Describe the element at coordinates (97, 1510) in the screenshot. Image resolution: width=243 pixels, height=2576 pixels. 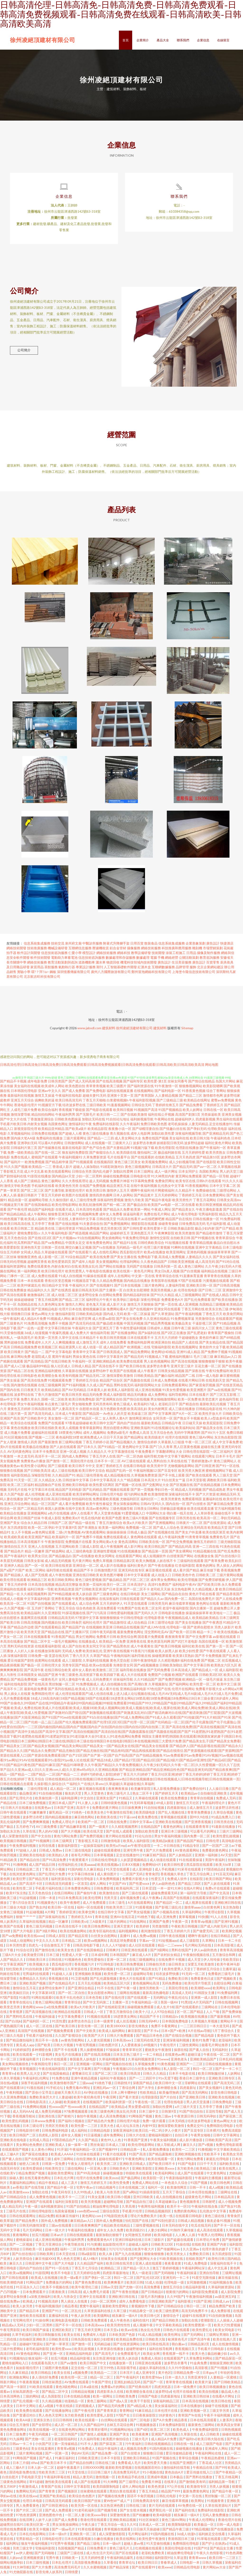
I see `高清av黄色网址` at that location.